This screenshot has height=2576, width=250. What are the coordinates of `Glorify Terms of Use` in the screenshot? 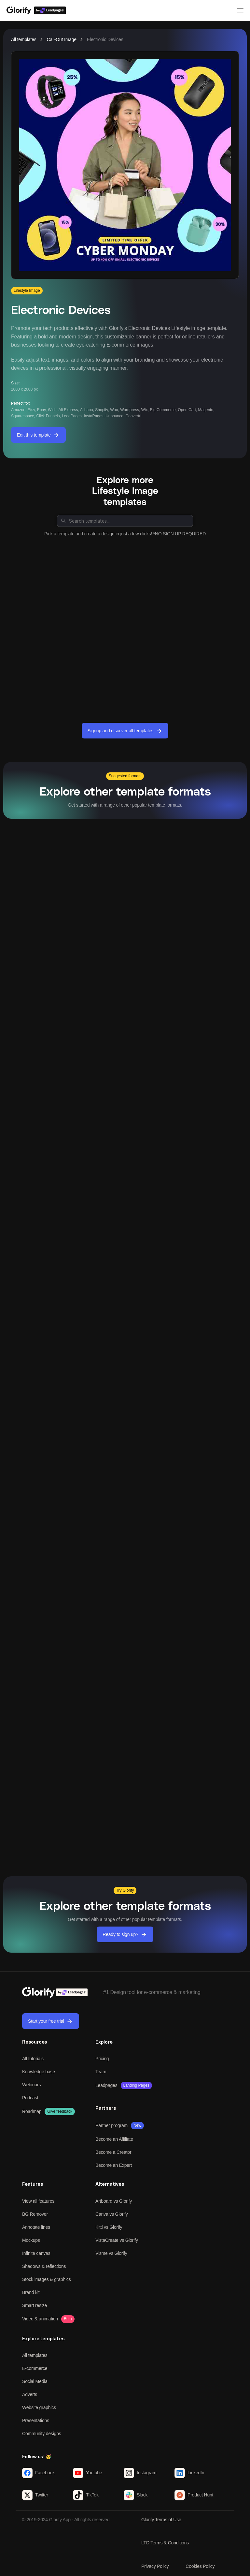 It's located at (161, 2519).